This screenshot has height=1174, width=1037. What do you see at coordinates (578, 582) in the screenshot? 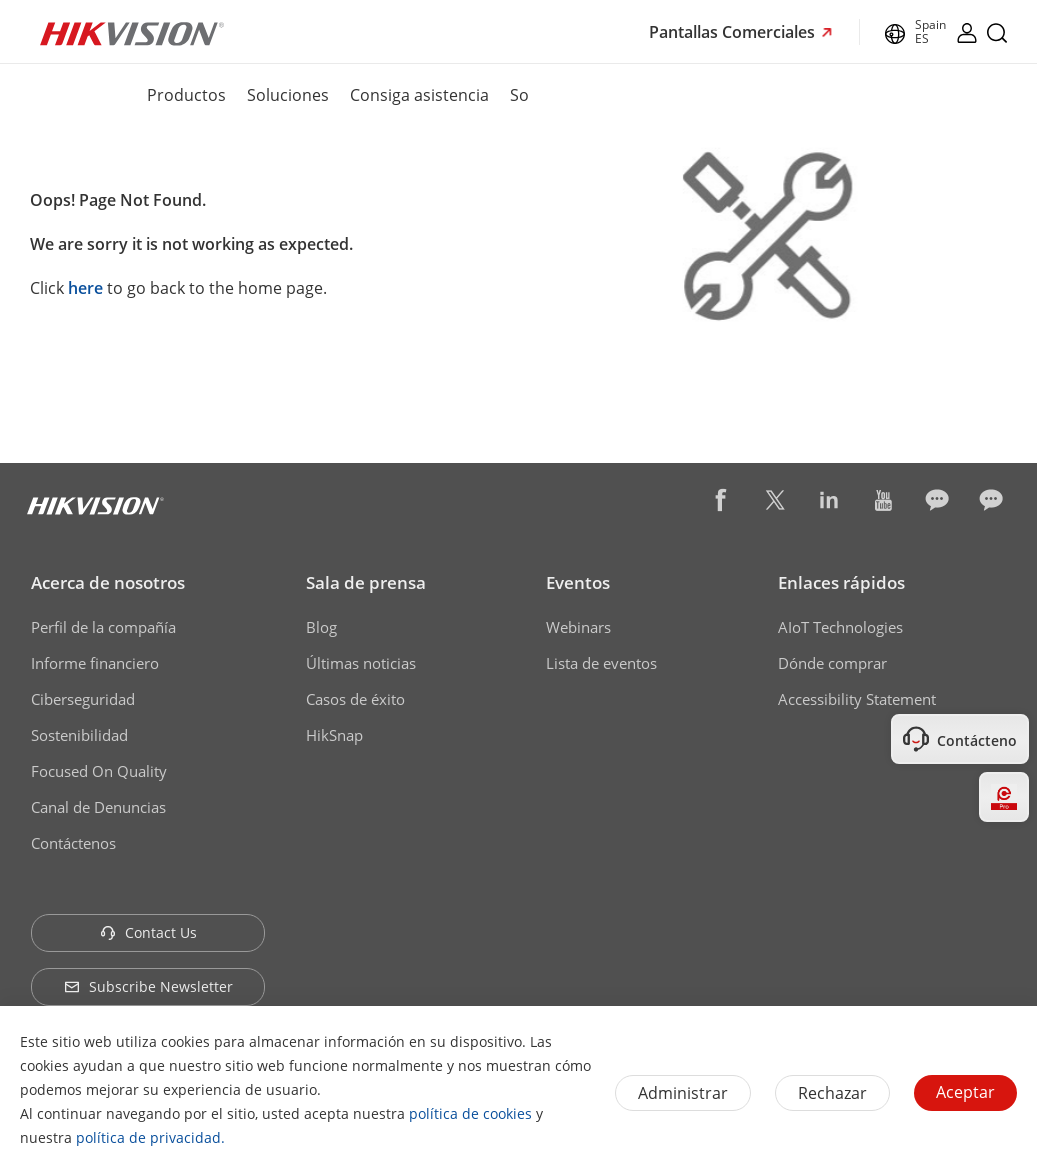
I see `Eventos` at bounding box center [578, 582].